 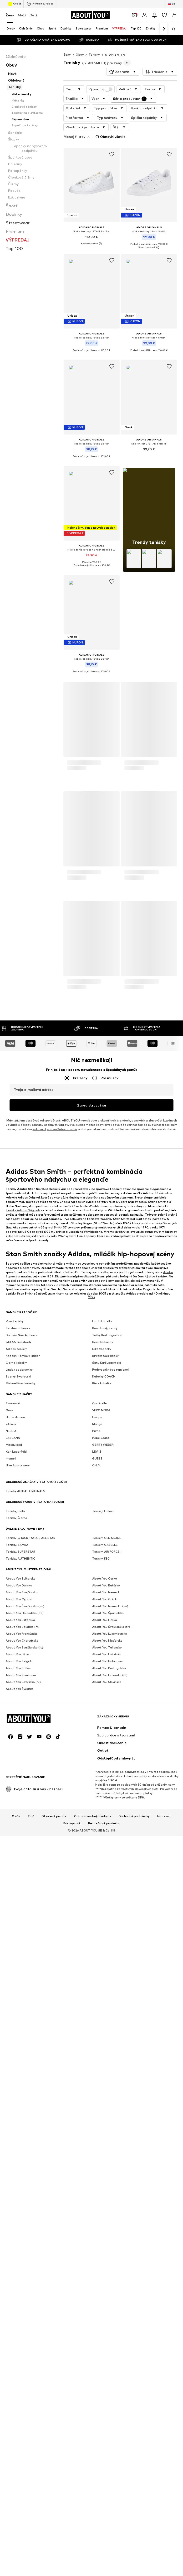 I want to click on Muži, so click(x=22, y=15).